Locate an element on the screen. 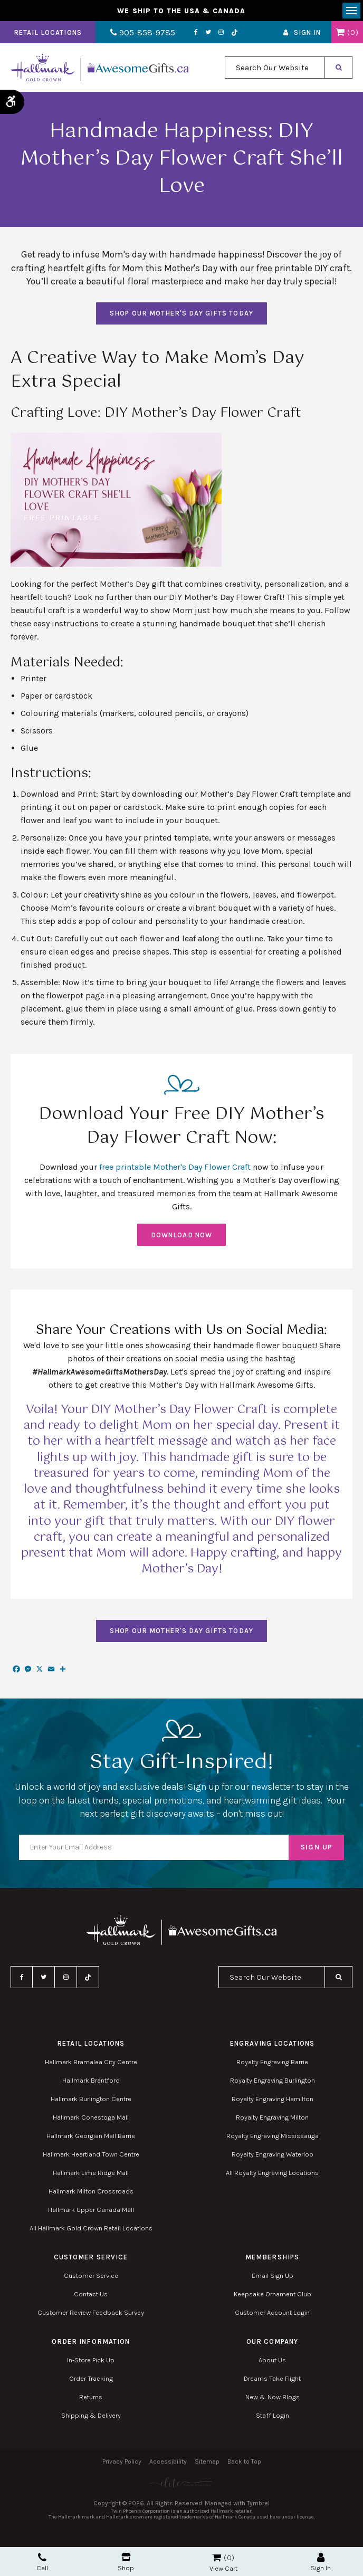 Image resolution: width=363 pixels, height=2576 pixels. Hallmark Conestoga Mall is located at coordinates (91, 2118).